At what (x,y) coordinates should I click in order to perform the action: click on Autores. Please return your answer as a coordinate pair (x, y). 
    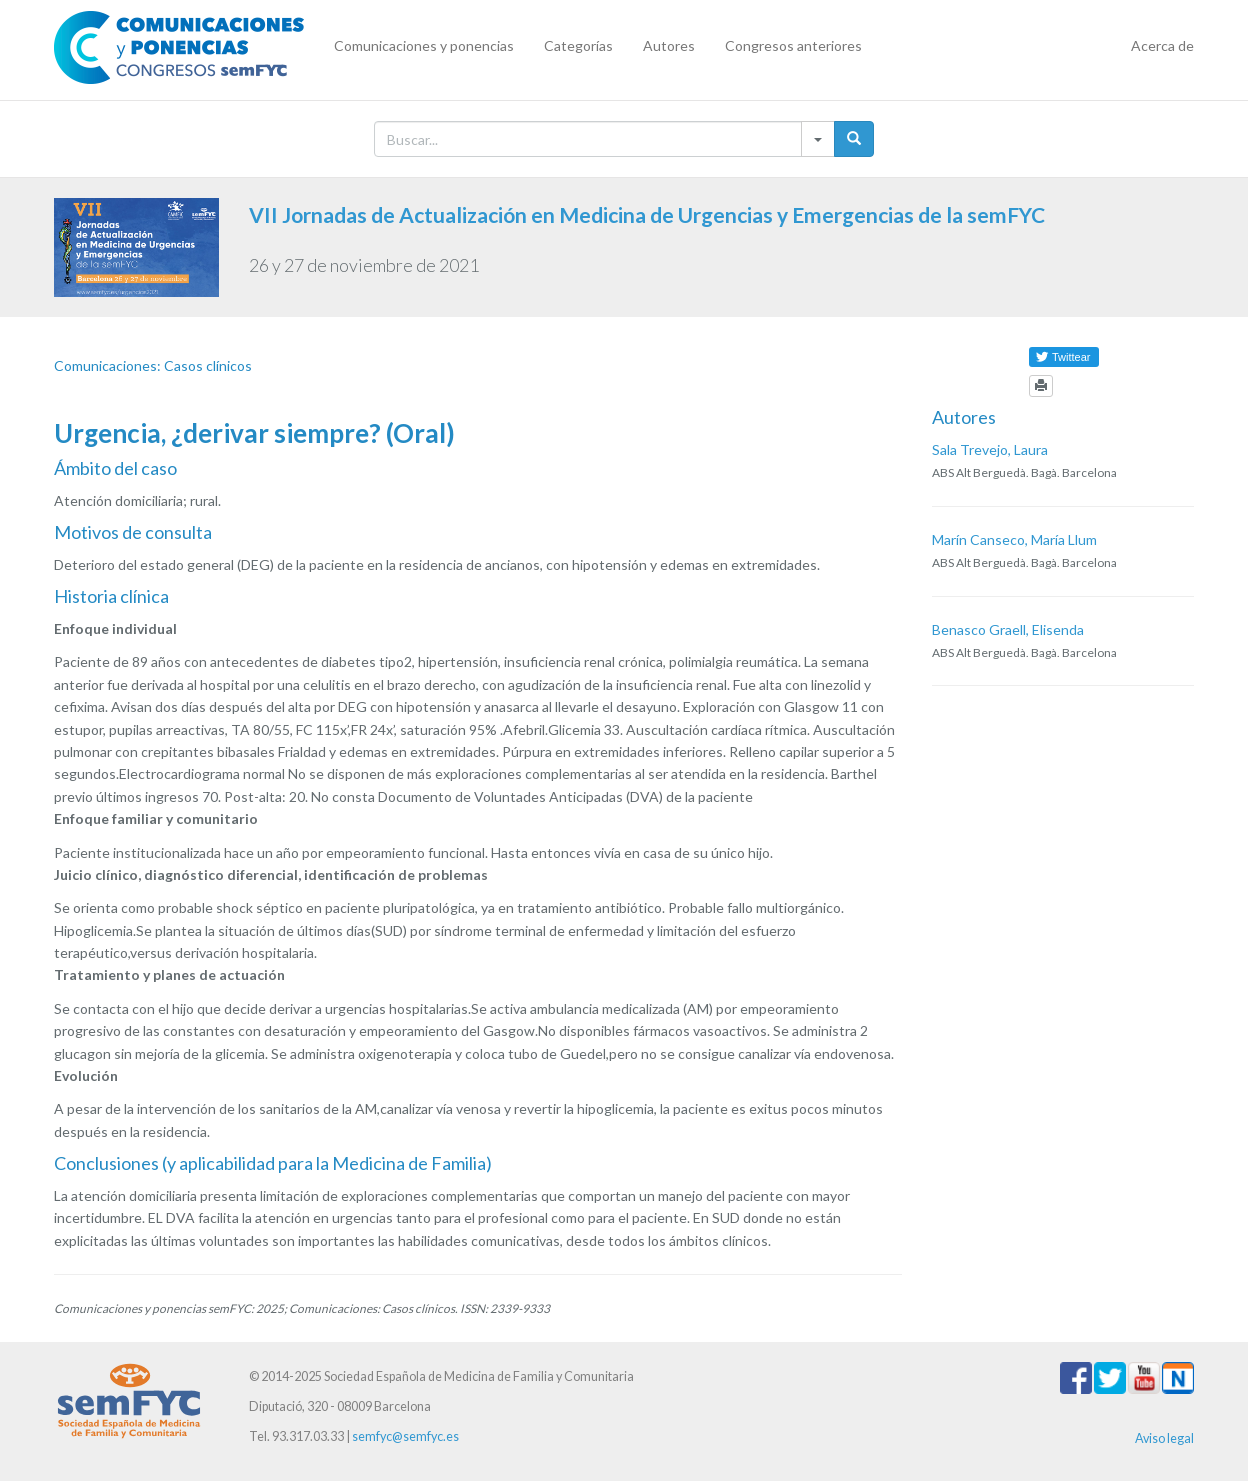
    Looking at the image, I should click on (669, 45).